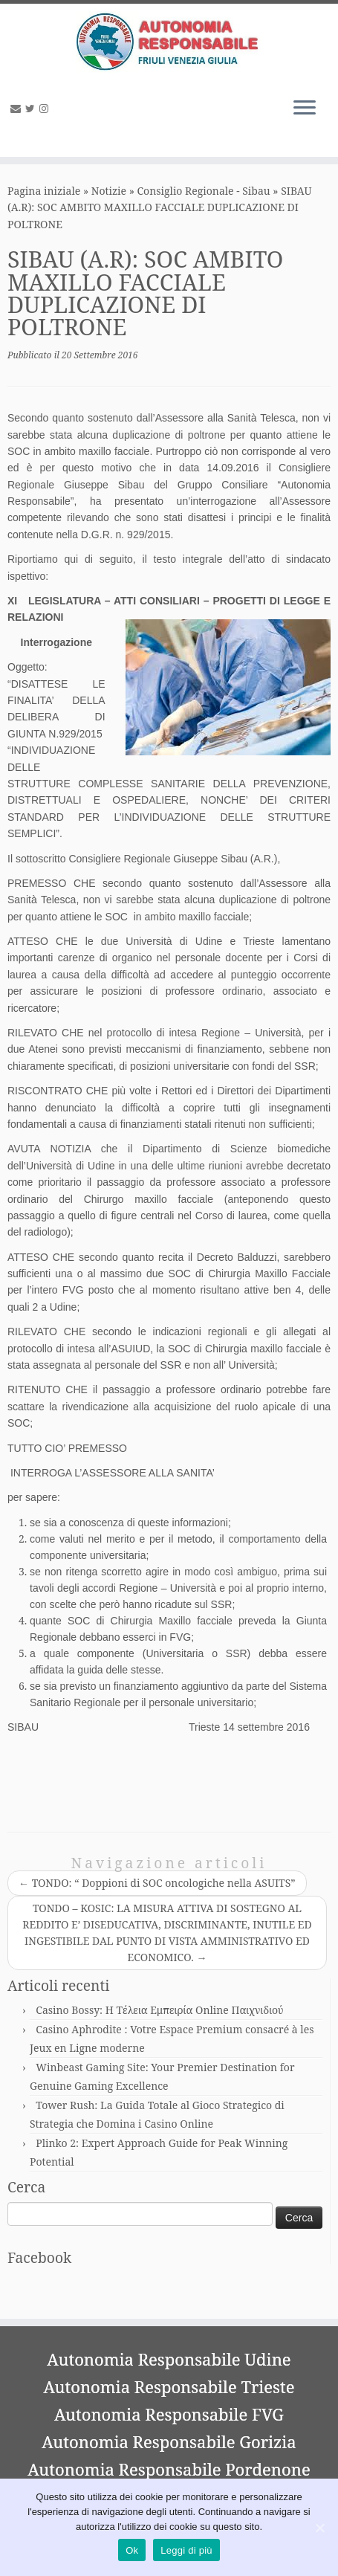 The width and height of the screenshot is (338, 2576). What do you see at coordinates (203, 191) in the screenshot?
I see `Consiglio Regionale - Sibau` at bounding box center [203, 191].